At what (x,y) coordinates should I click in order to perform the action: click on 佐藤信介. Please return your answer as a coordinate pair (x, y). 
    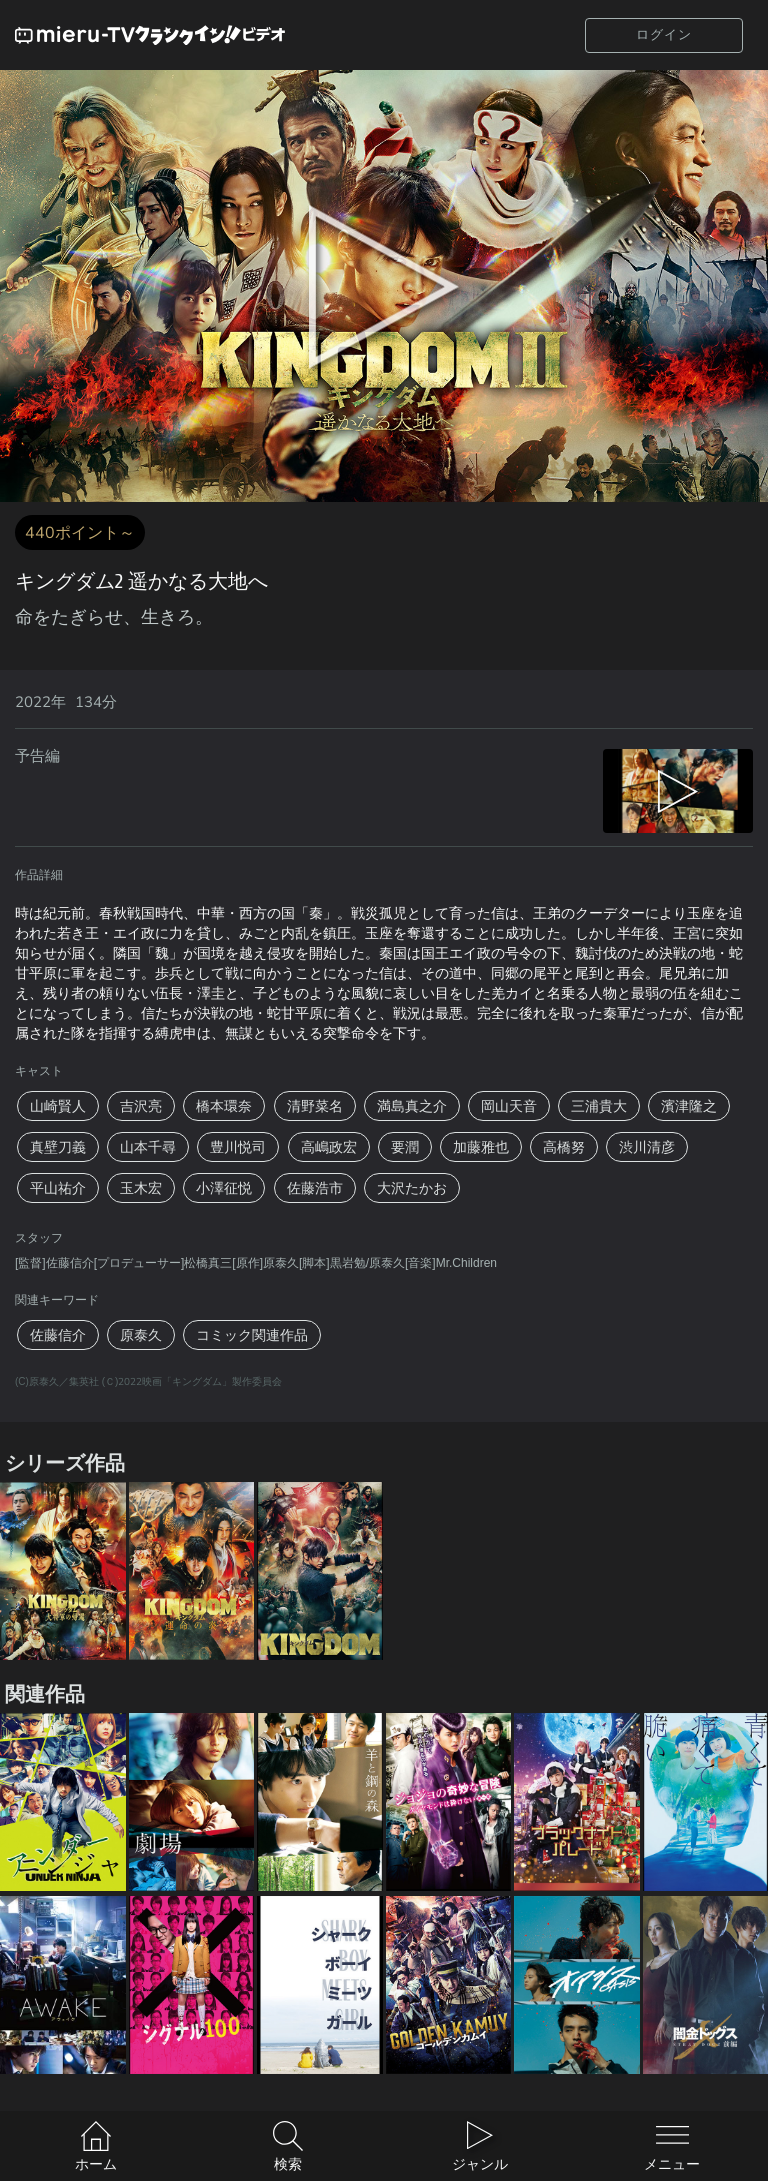
    Looking at the image, I should click on (58, 1335).